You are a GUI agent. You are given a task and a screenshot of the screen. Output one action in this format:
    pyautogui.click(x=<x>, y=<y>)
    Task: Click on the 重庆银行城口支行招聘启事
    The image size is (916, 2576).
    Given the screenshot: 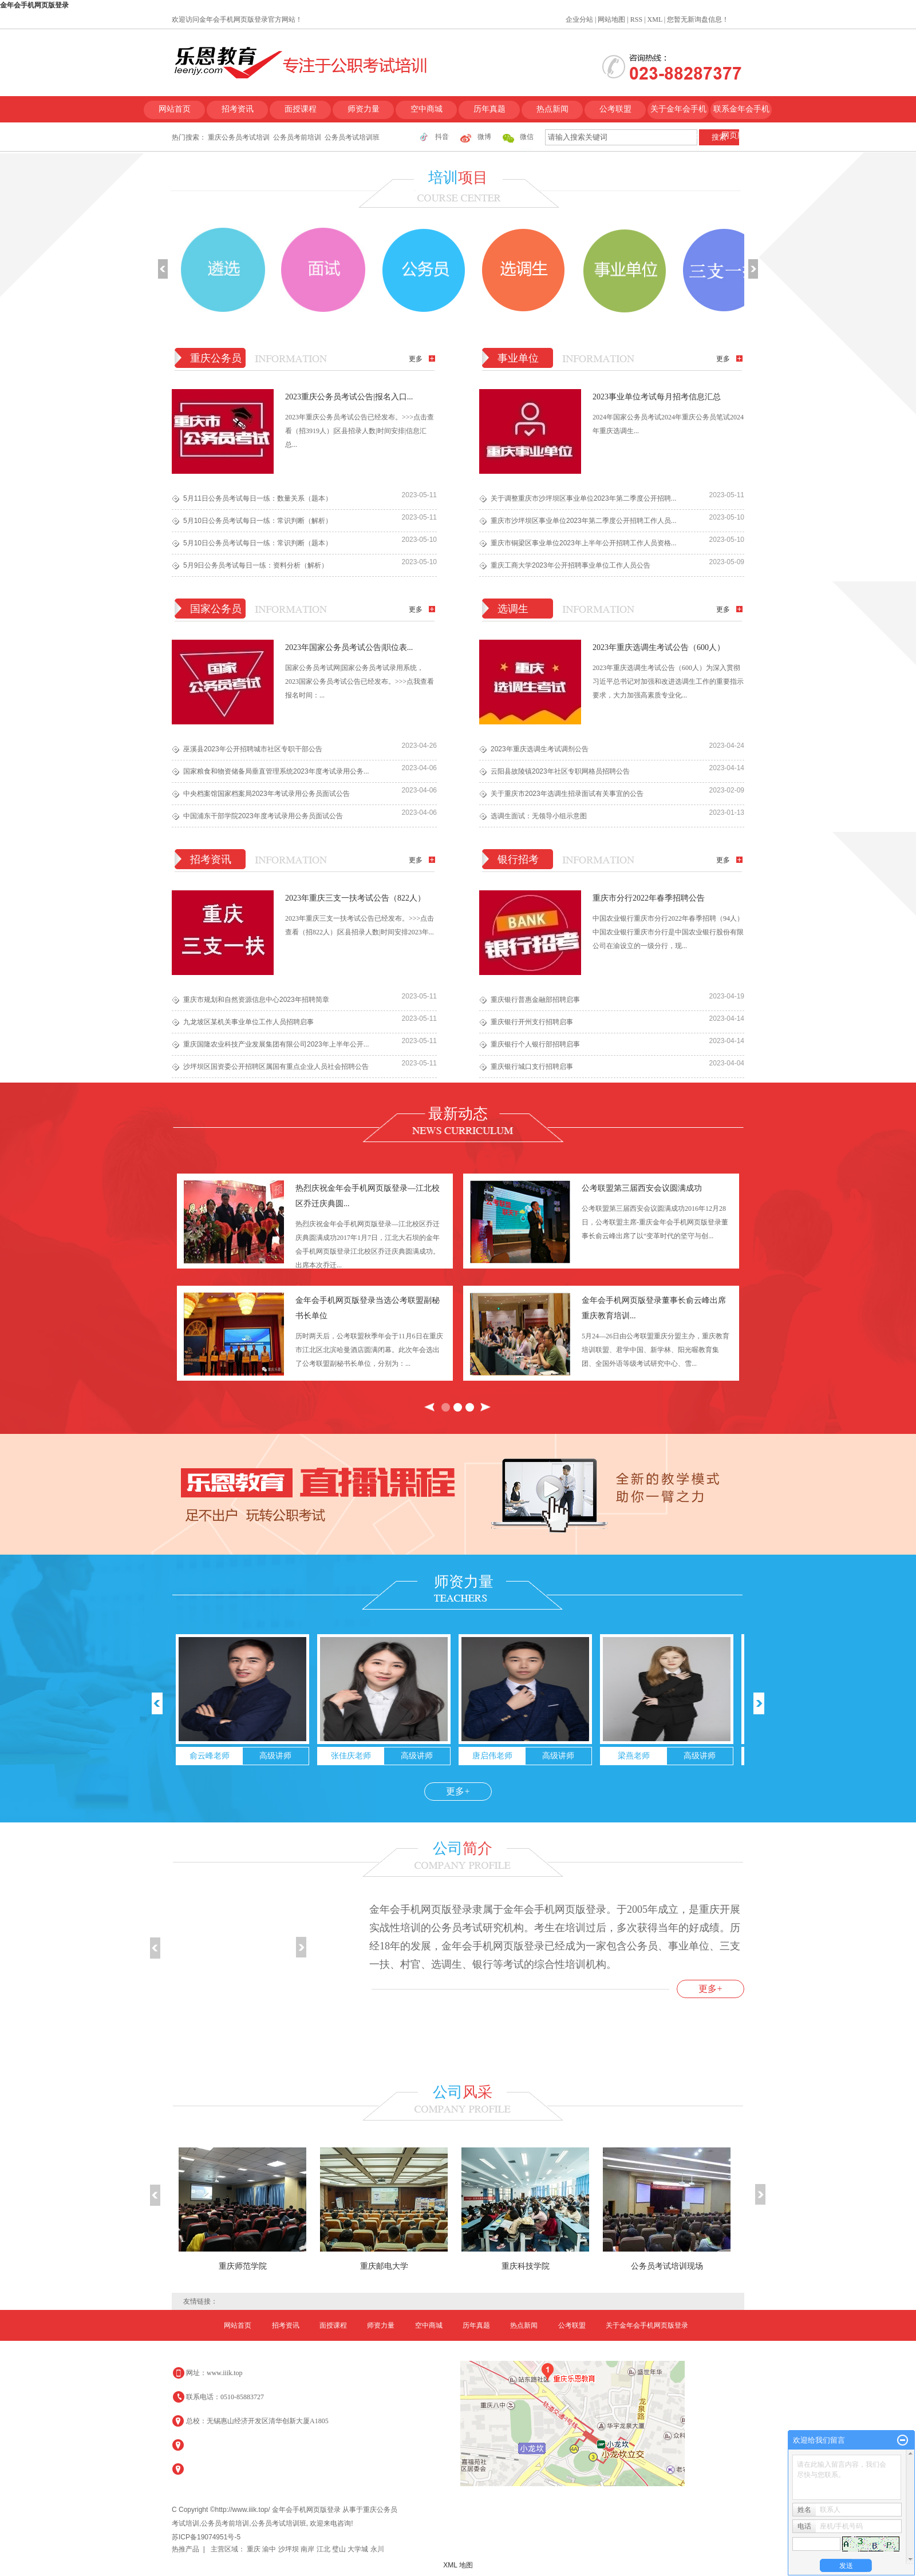 What is the action you would take?
    pyautogui.click(x=532, y=1067)
    